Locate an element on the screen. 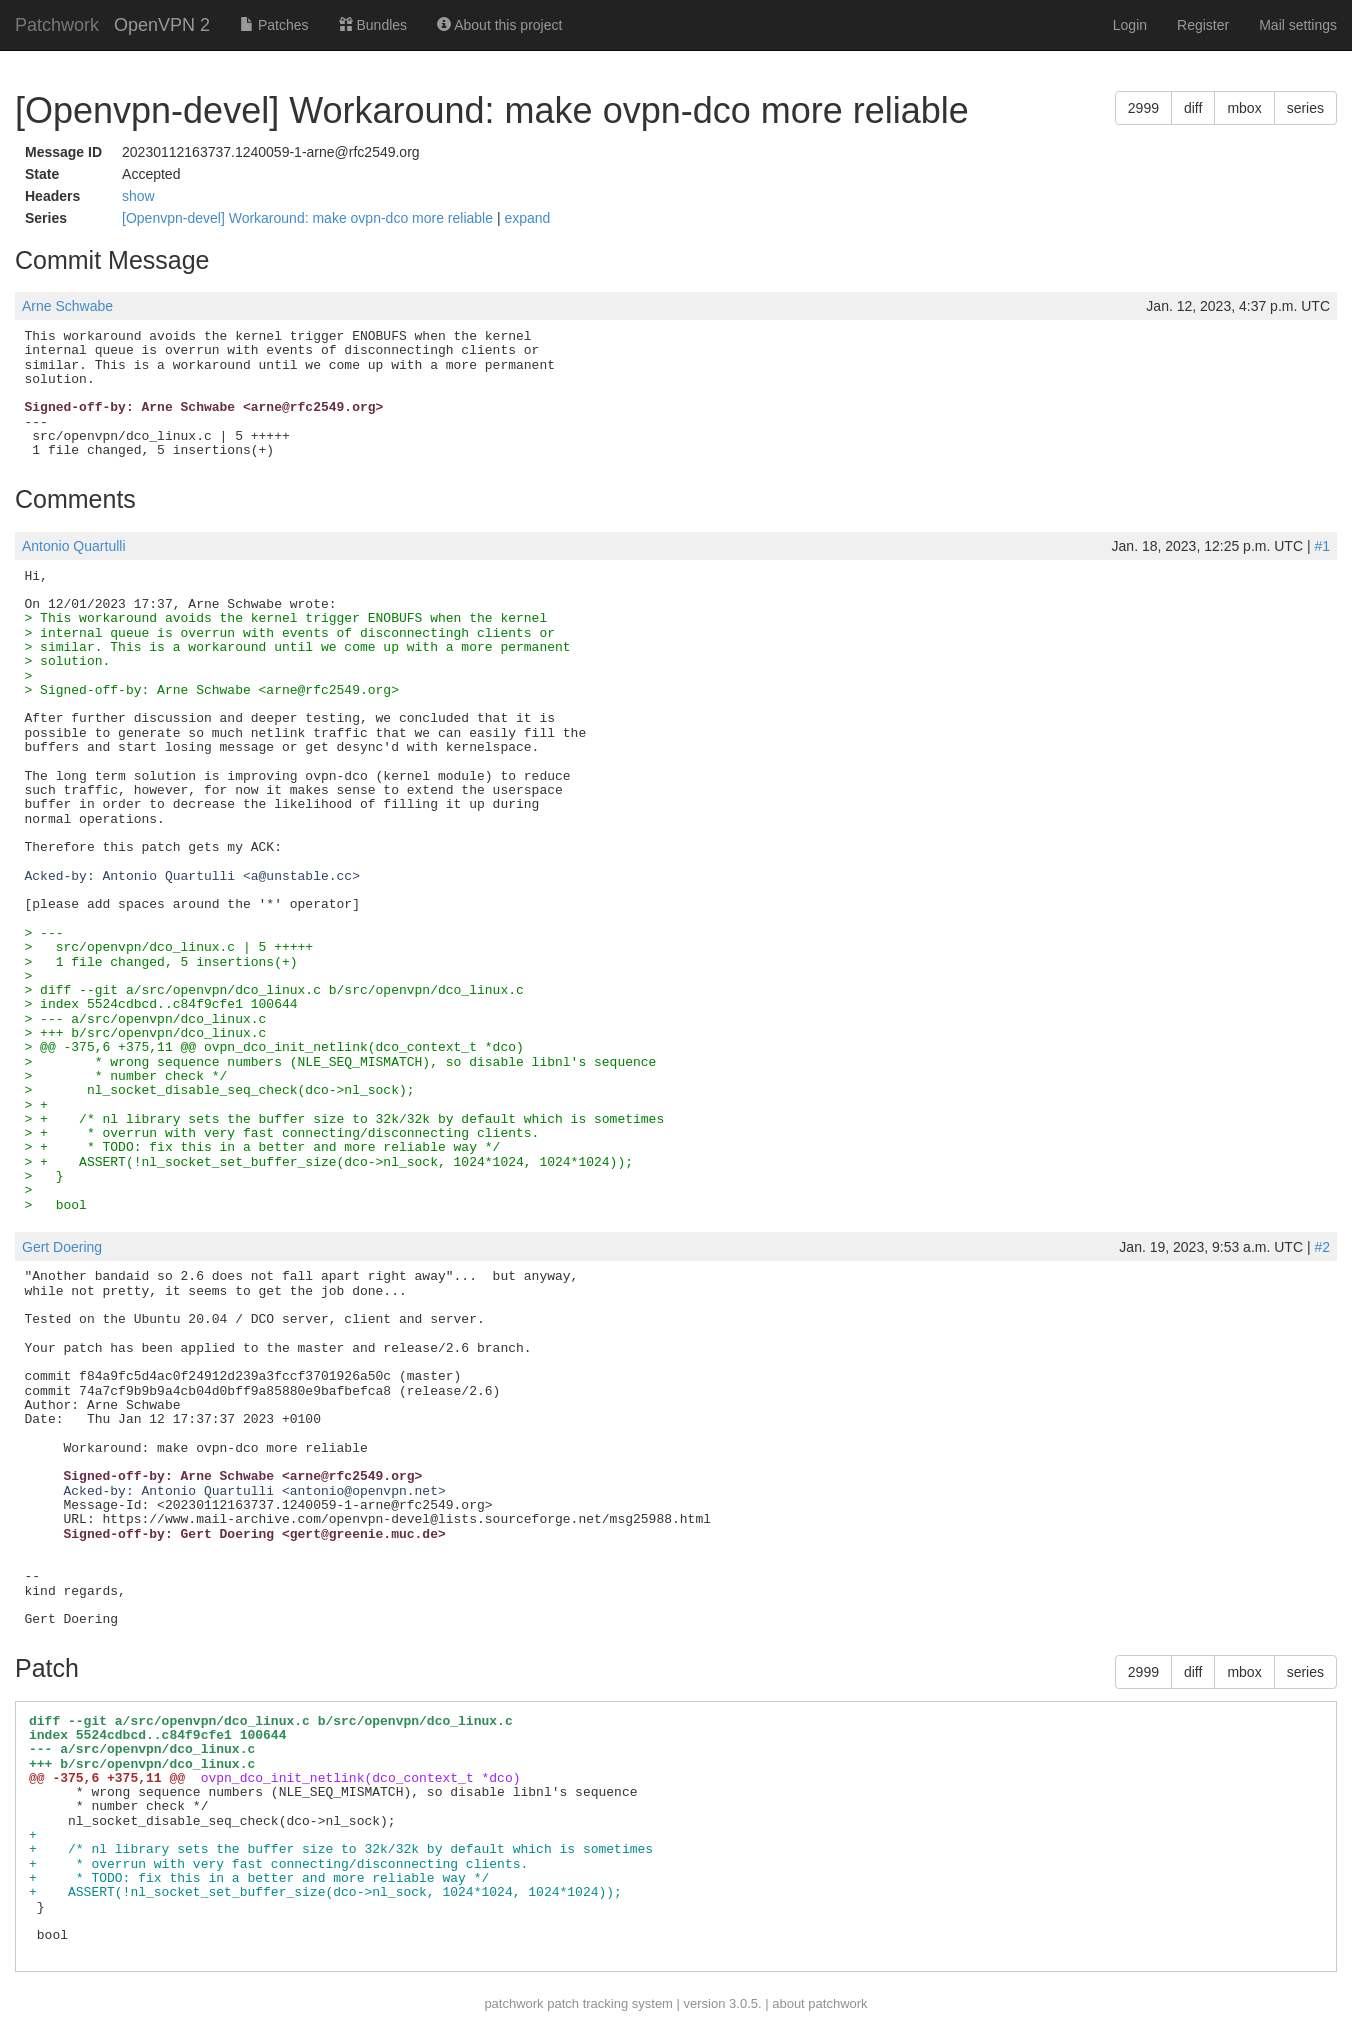  expand is located at coordinates (527, 218).